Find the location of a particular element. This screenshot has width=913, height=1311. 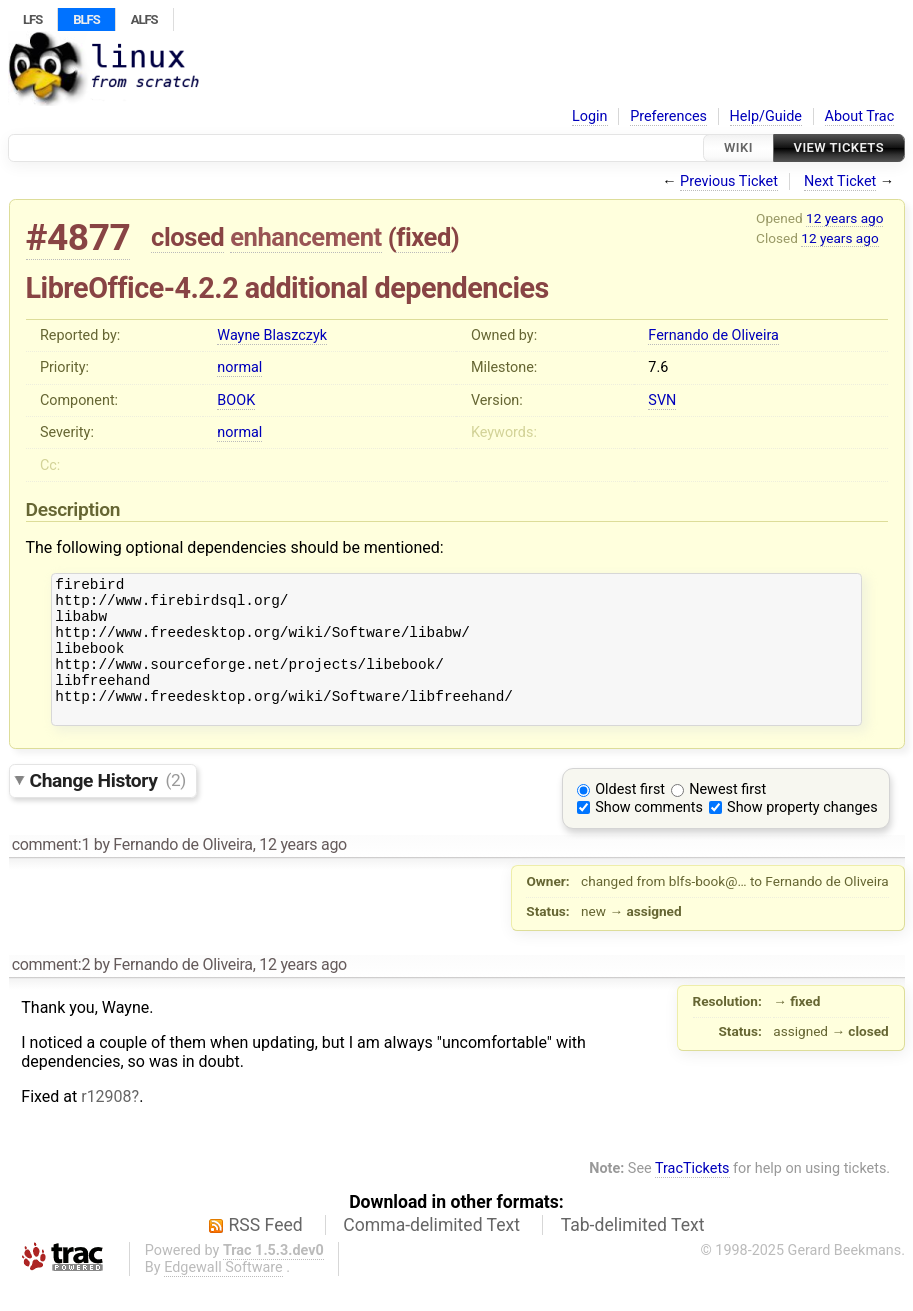

BLFS is located at coordinates (86, 19).